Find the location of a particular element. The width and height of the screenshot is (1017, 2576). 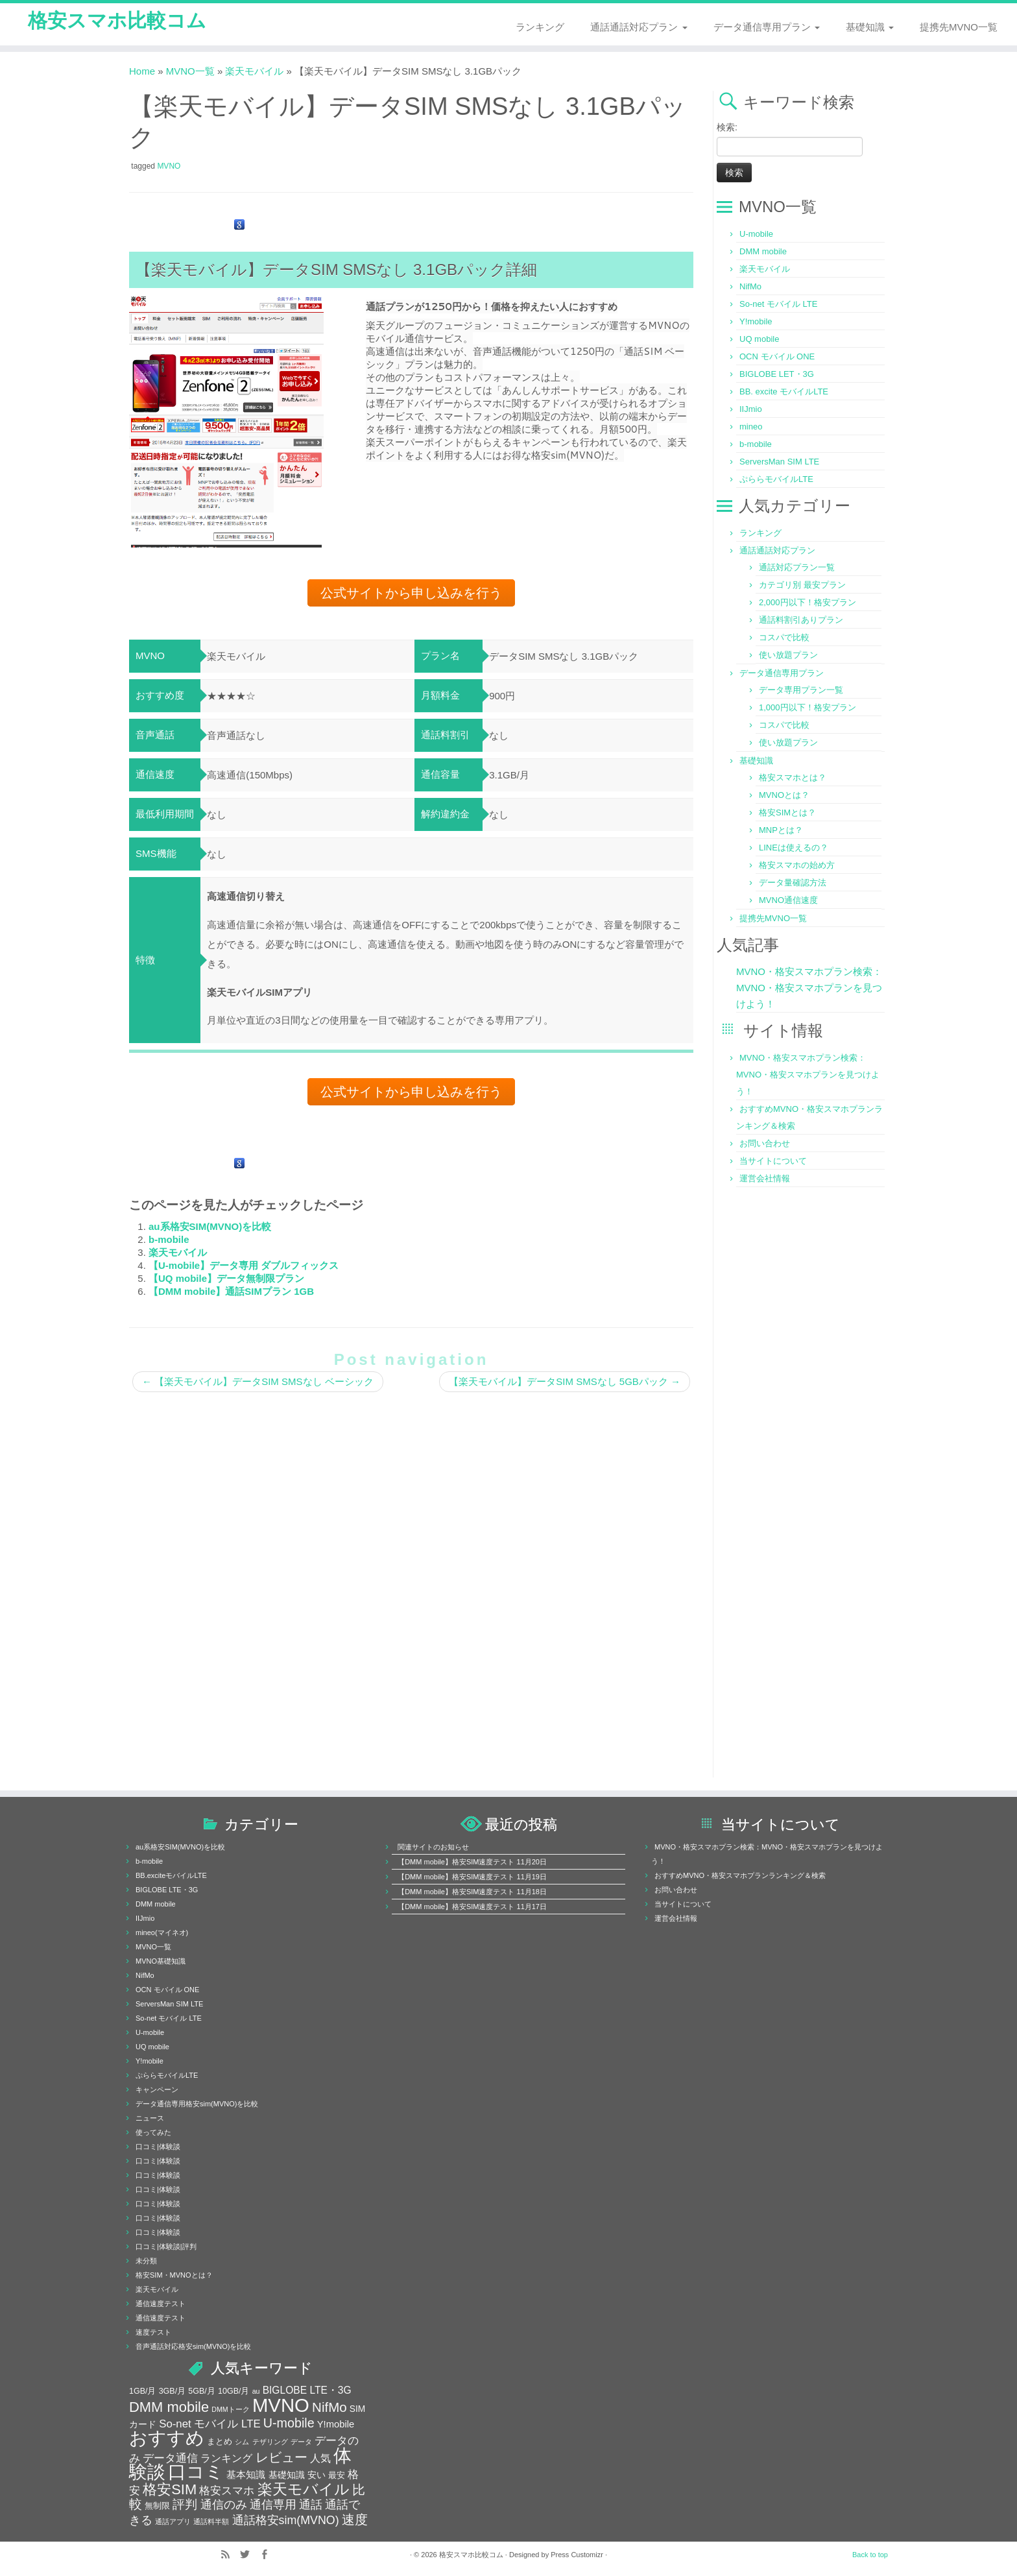

通話対応プラン一覧 is located at coordinates (797, 569).